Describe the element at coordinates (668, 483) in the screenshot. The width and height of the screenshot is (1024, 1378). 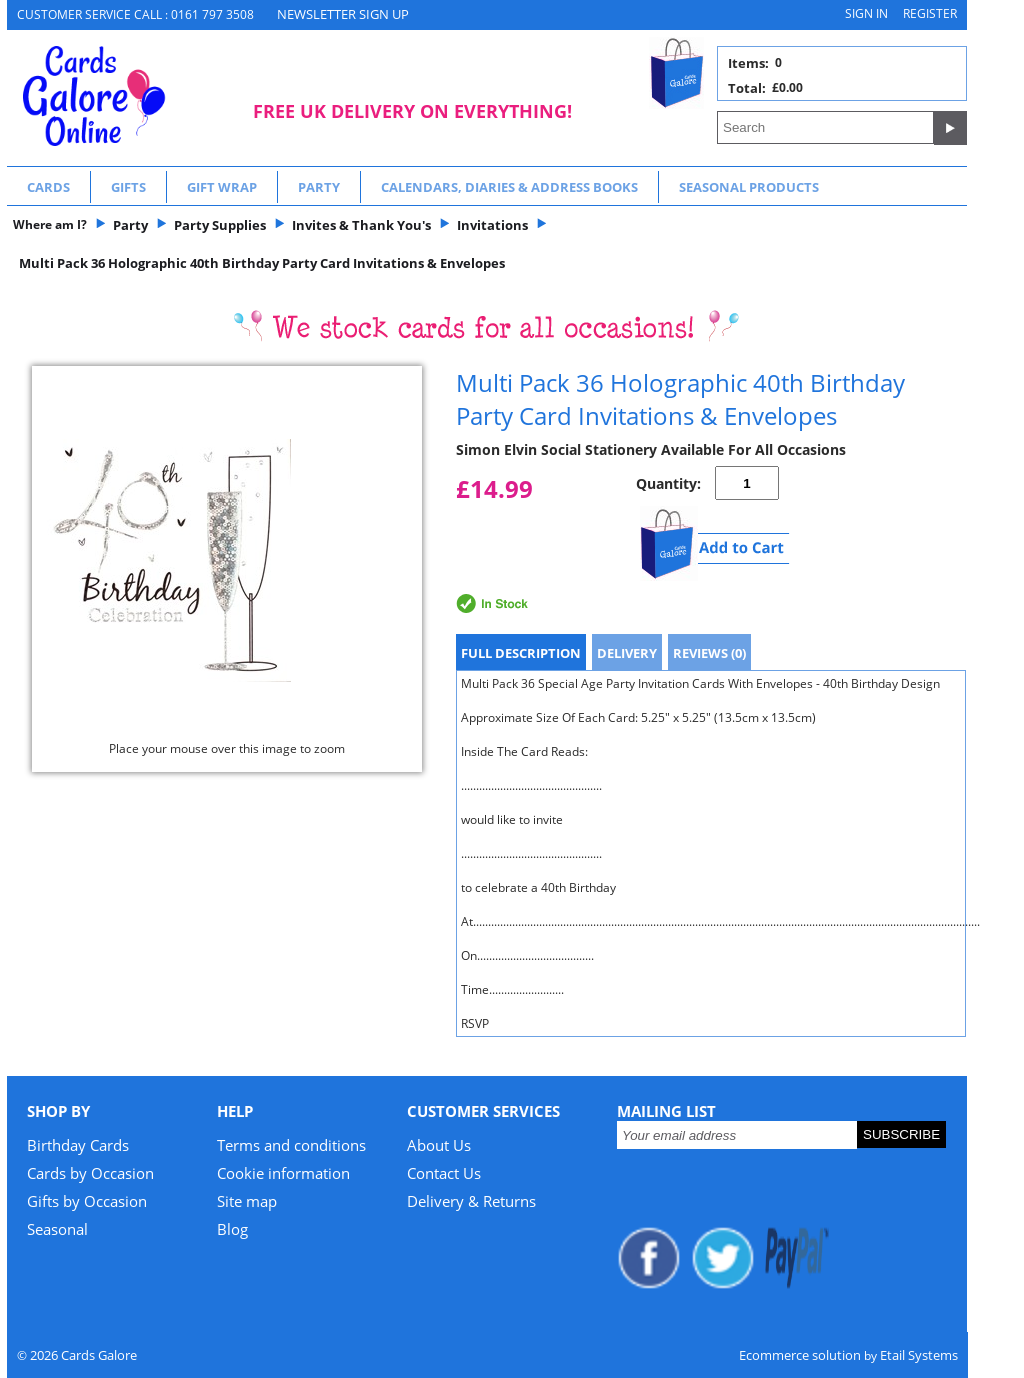
I see `Quantity:` at that location.